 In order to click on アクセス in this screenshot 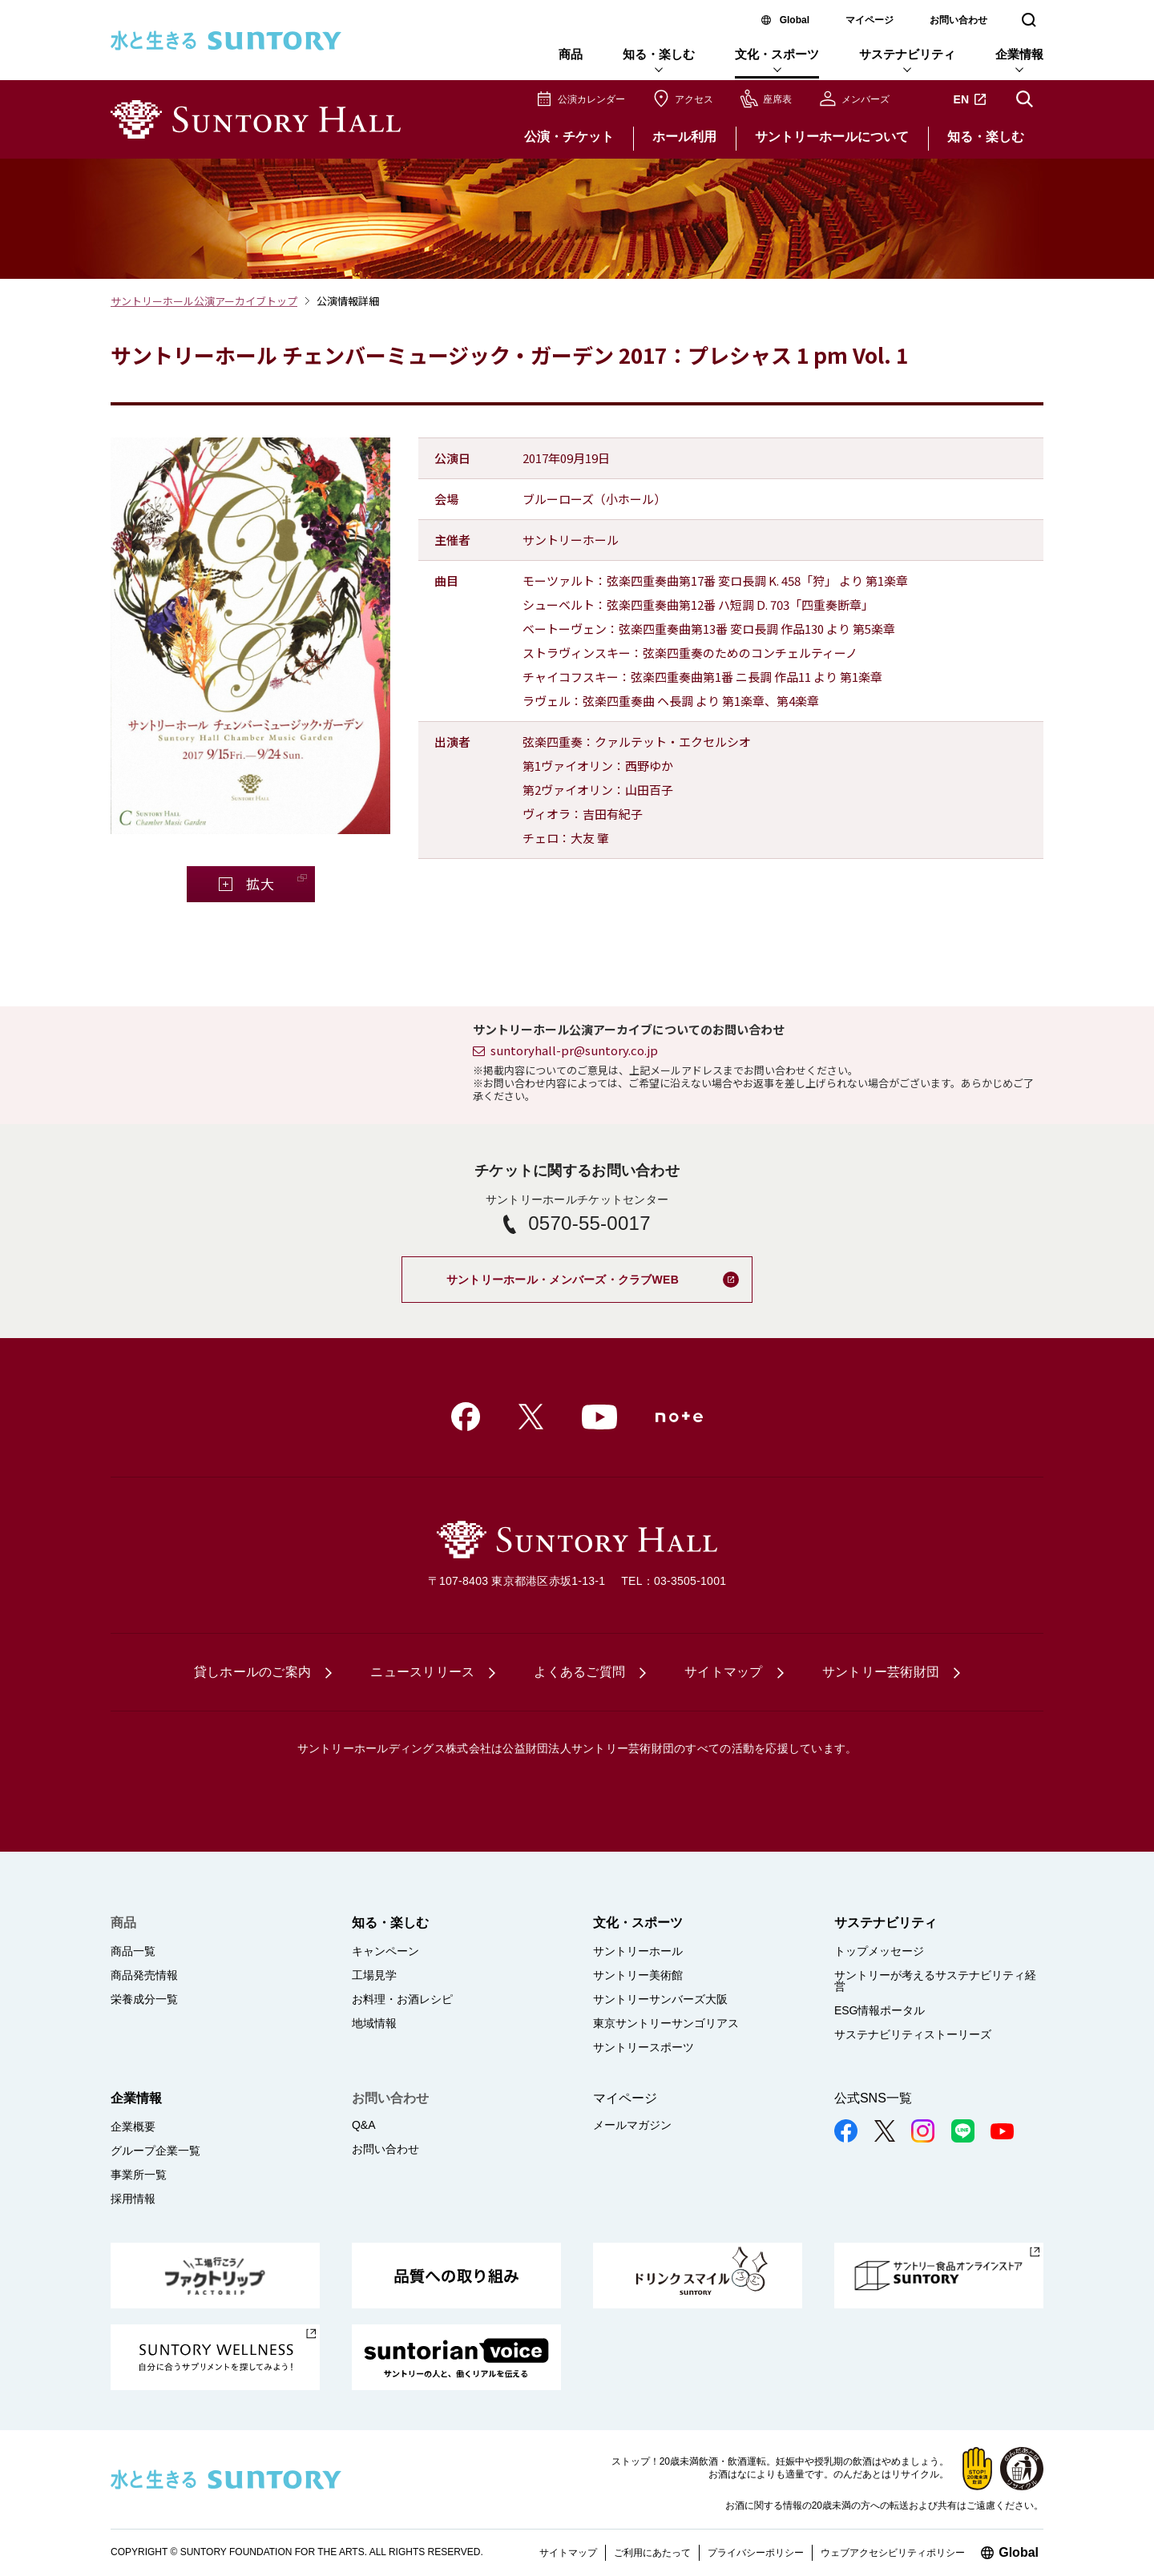, I will do `click(694, 99)`.